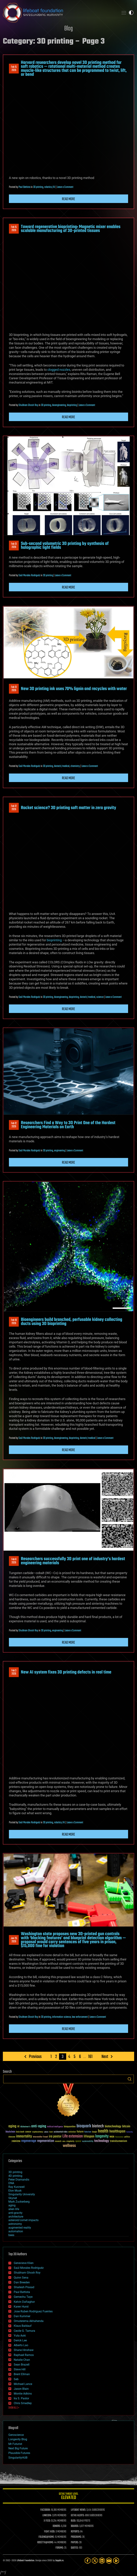 The image size is (137, 2576). What do you see at coordinates (20, 2369) in the screenshot?
I see `Steve Hill` at bounding box center [20, 2369].